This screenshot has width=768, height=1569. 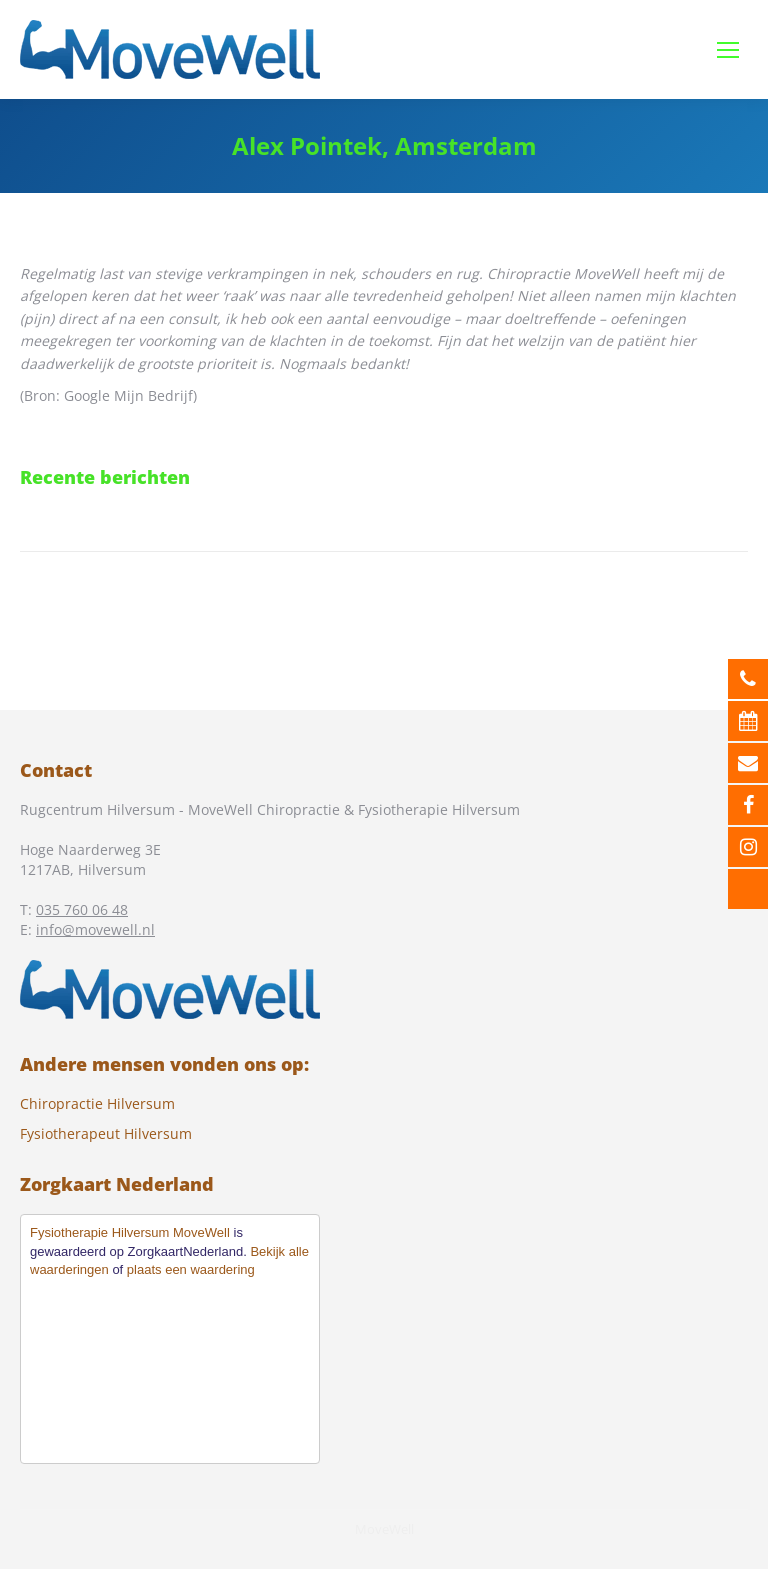 I want to click on info@movewell.nl, so click(x=95, y=929).